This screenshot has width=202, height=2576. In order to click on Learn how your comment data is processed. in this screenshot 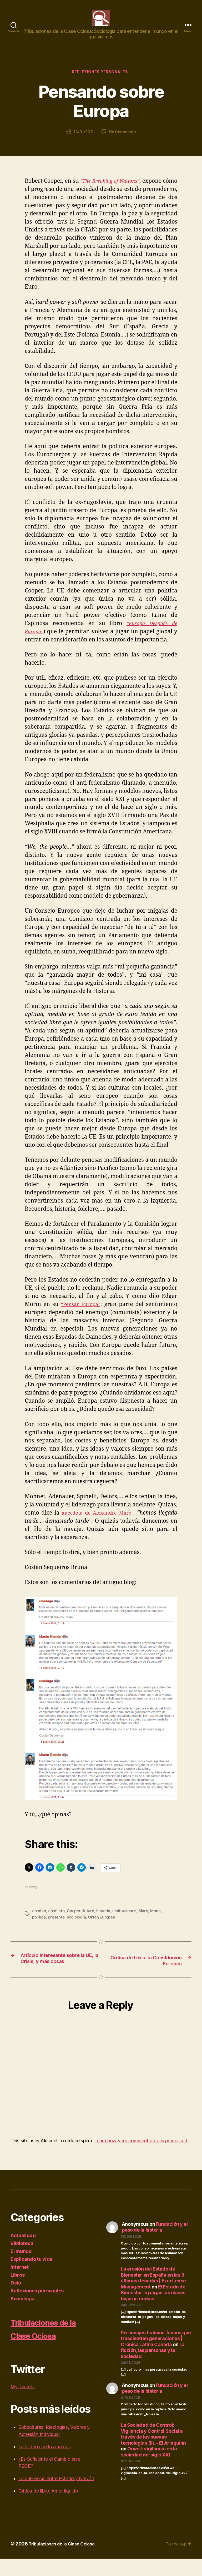, I will do `click(141, 2158)`.